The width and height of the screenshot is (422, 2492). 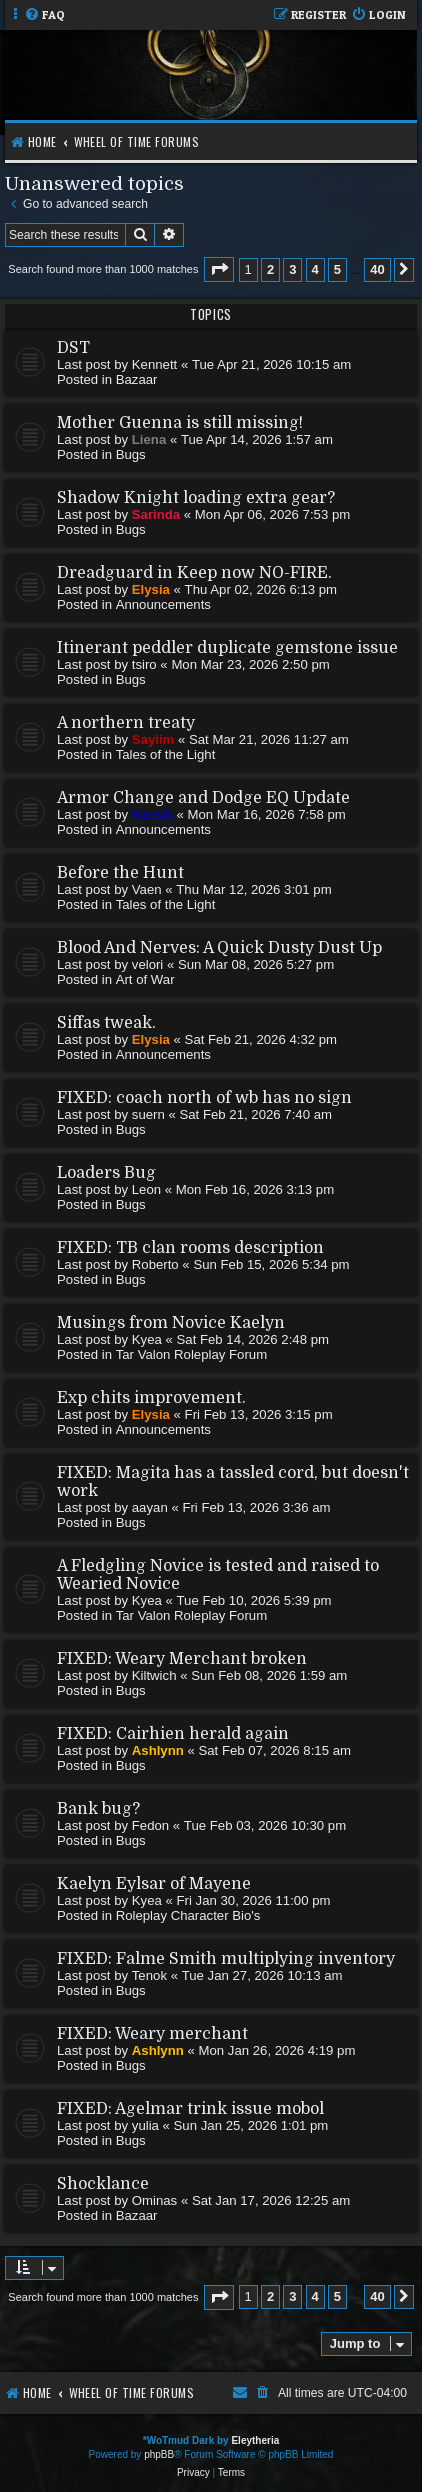 What do you see at coordinates (191, 1354) in the screenshot?
I see `Tar Valon Roleplay Forum` at bounding box center [191, 1354].